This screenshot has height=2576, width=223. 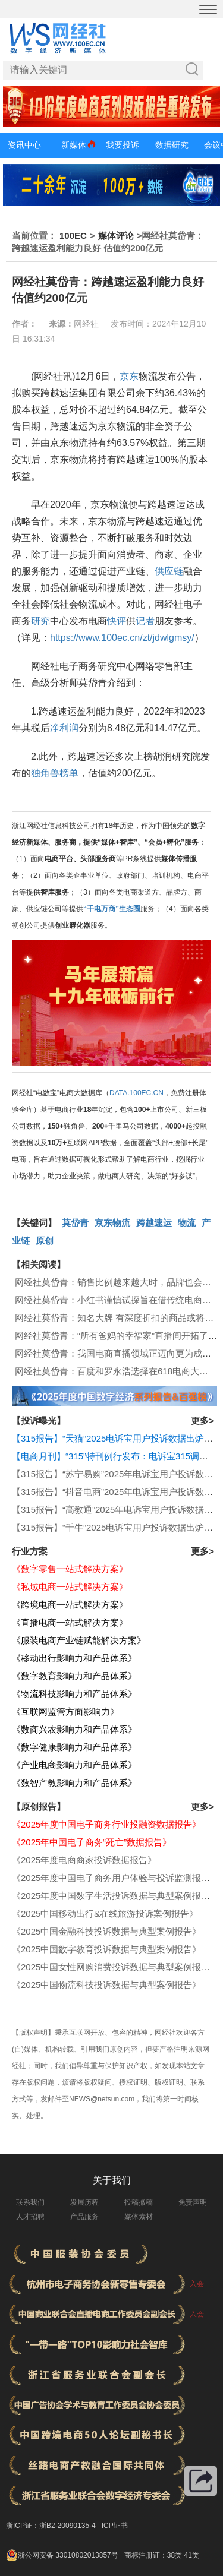 I want to click on 榜单, so click(x=68, y=773).